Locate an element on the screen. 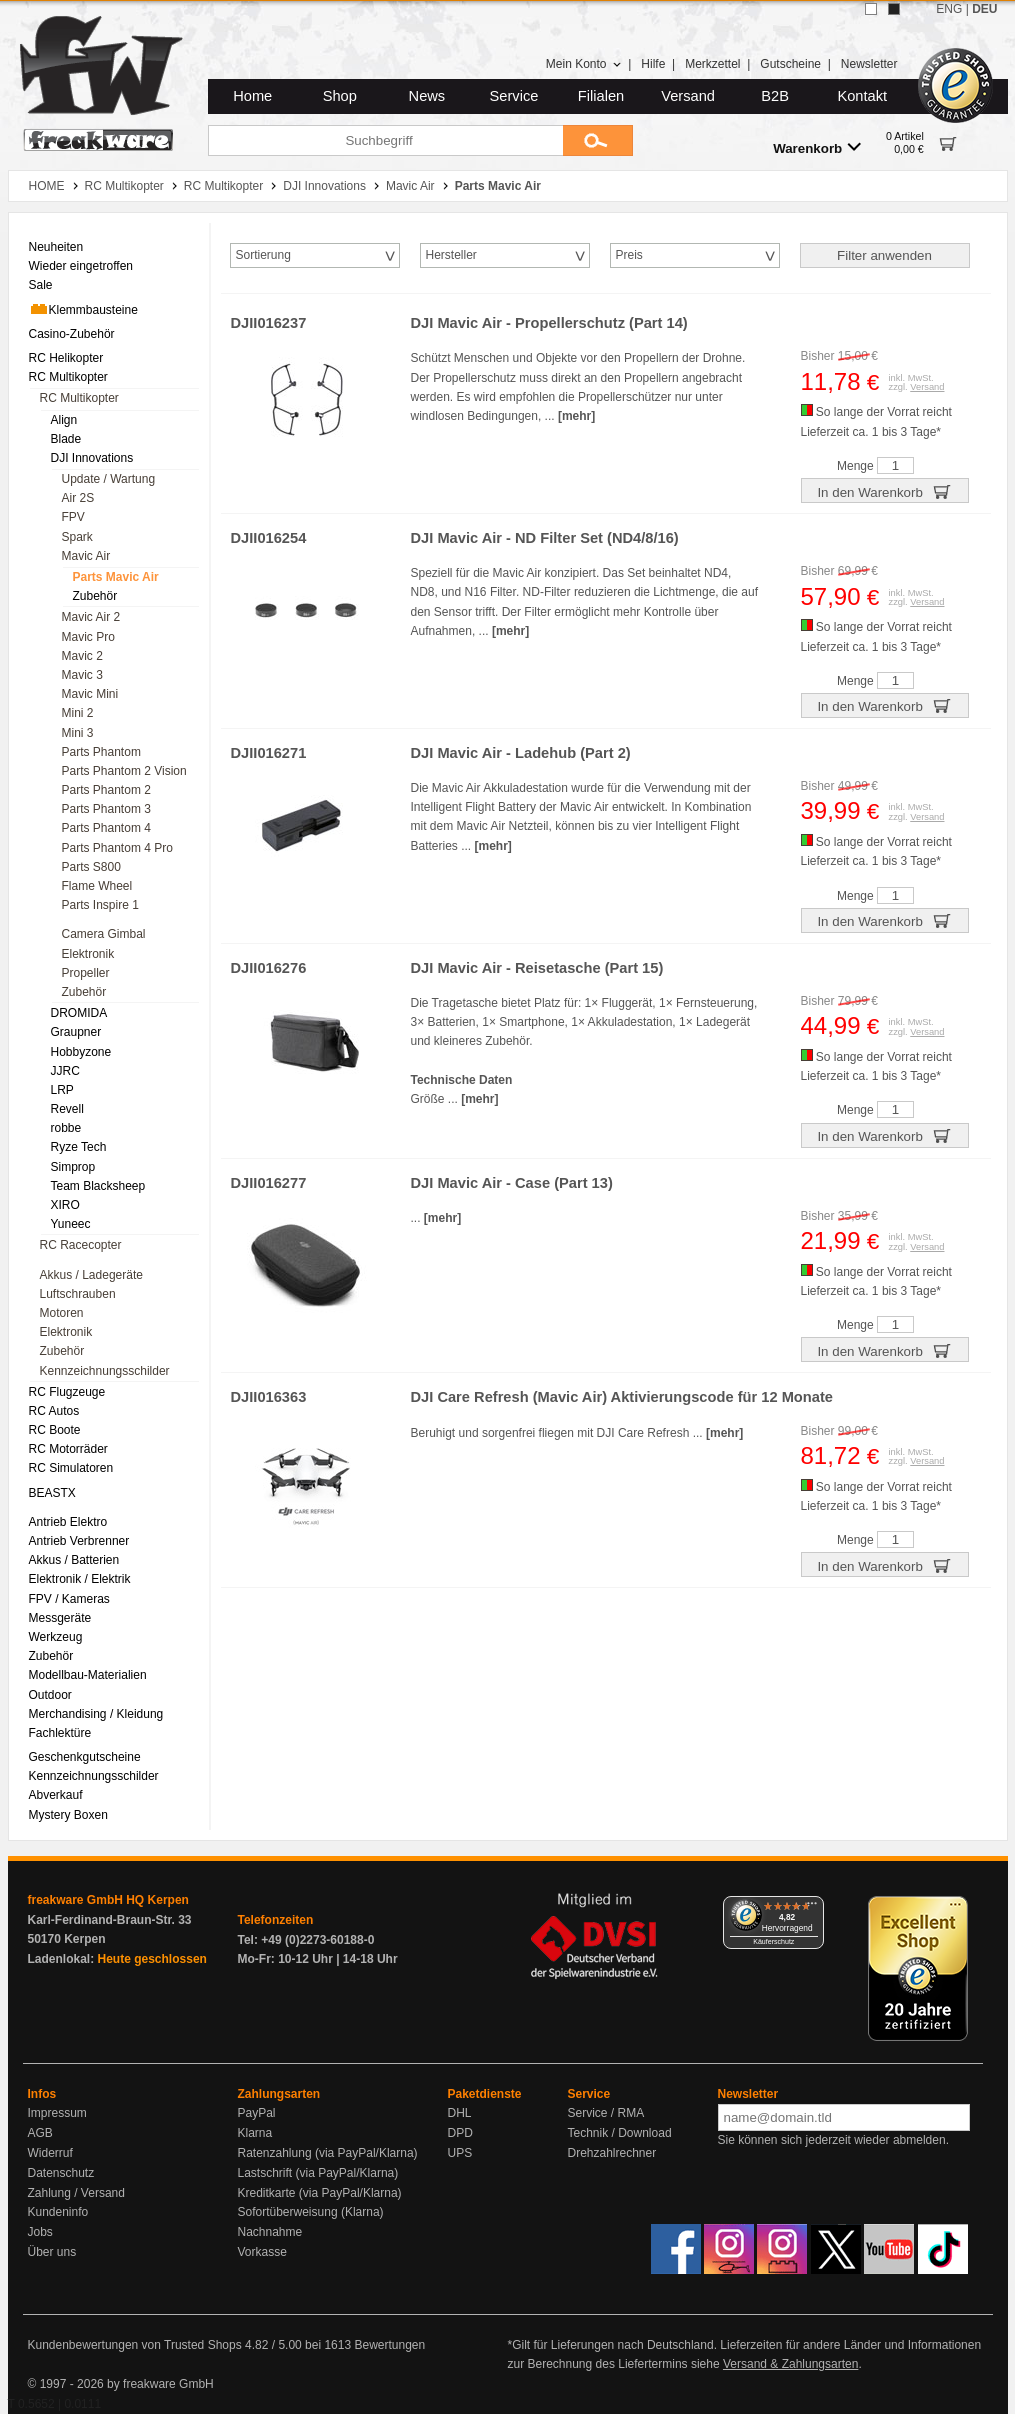 This screenshot has height=2414, width=1015. Update / Wartung [menuitem] is located at coordinates (109, 479).